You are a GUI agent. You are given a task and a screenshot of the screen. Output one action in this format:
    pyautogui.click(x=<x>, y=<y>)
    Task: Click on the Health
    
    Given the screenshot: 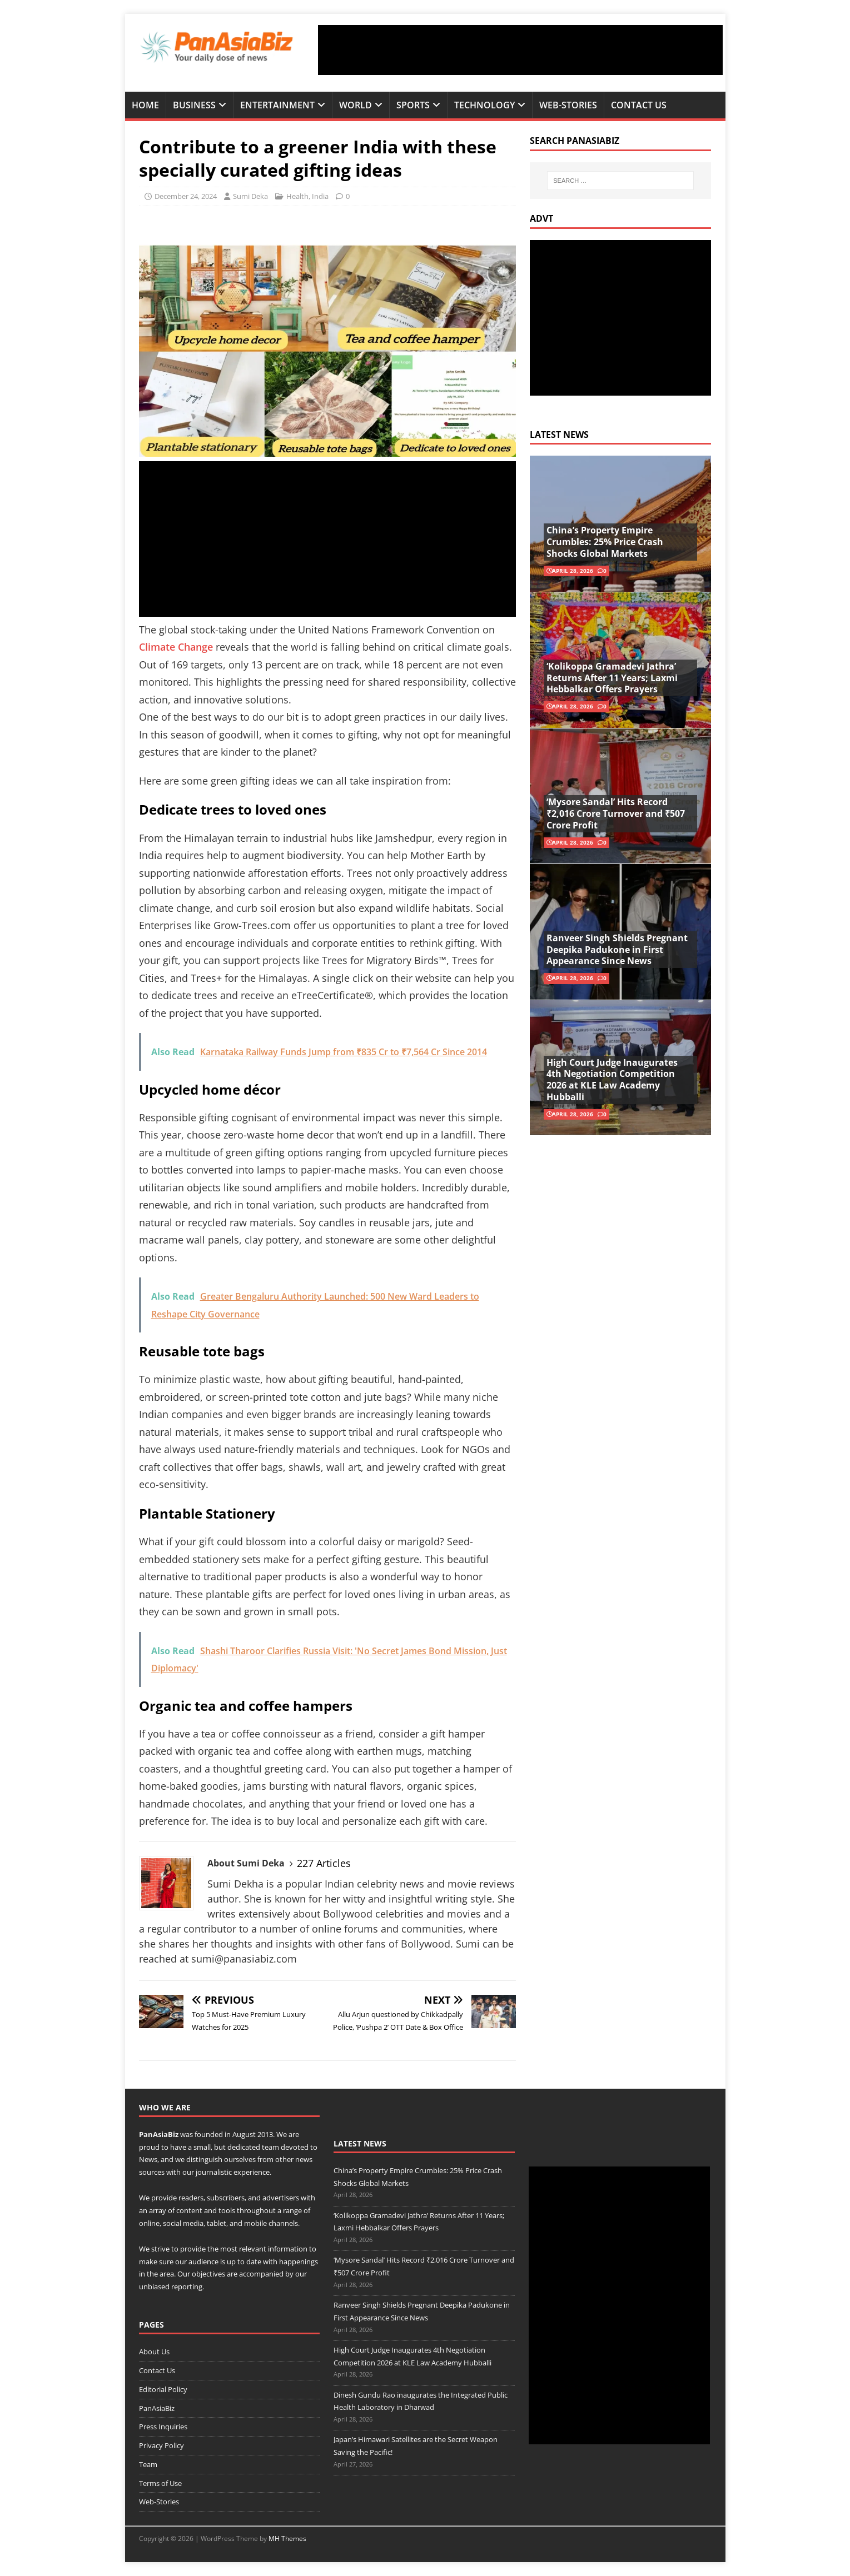 What is the action you would take?
    pyautogui.click(x=297, y=196)
    